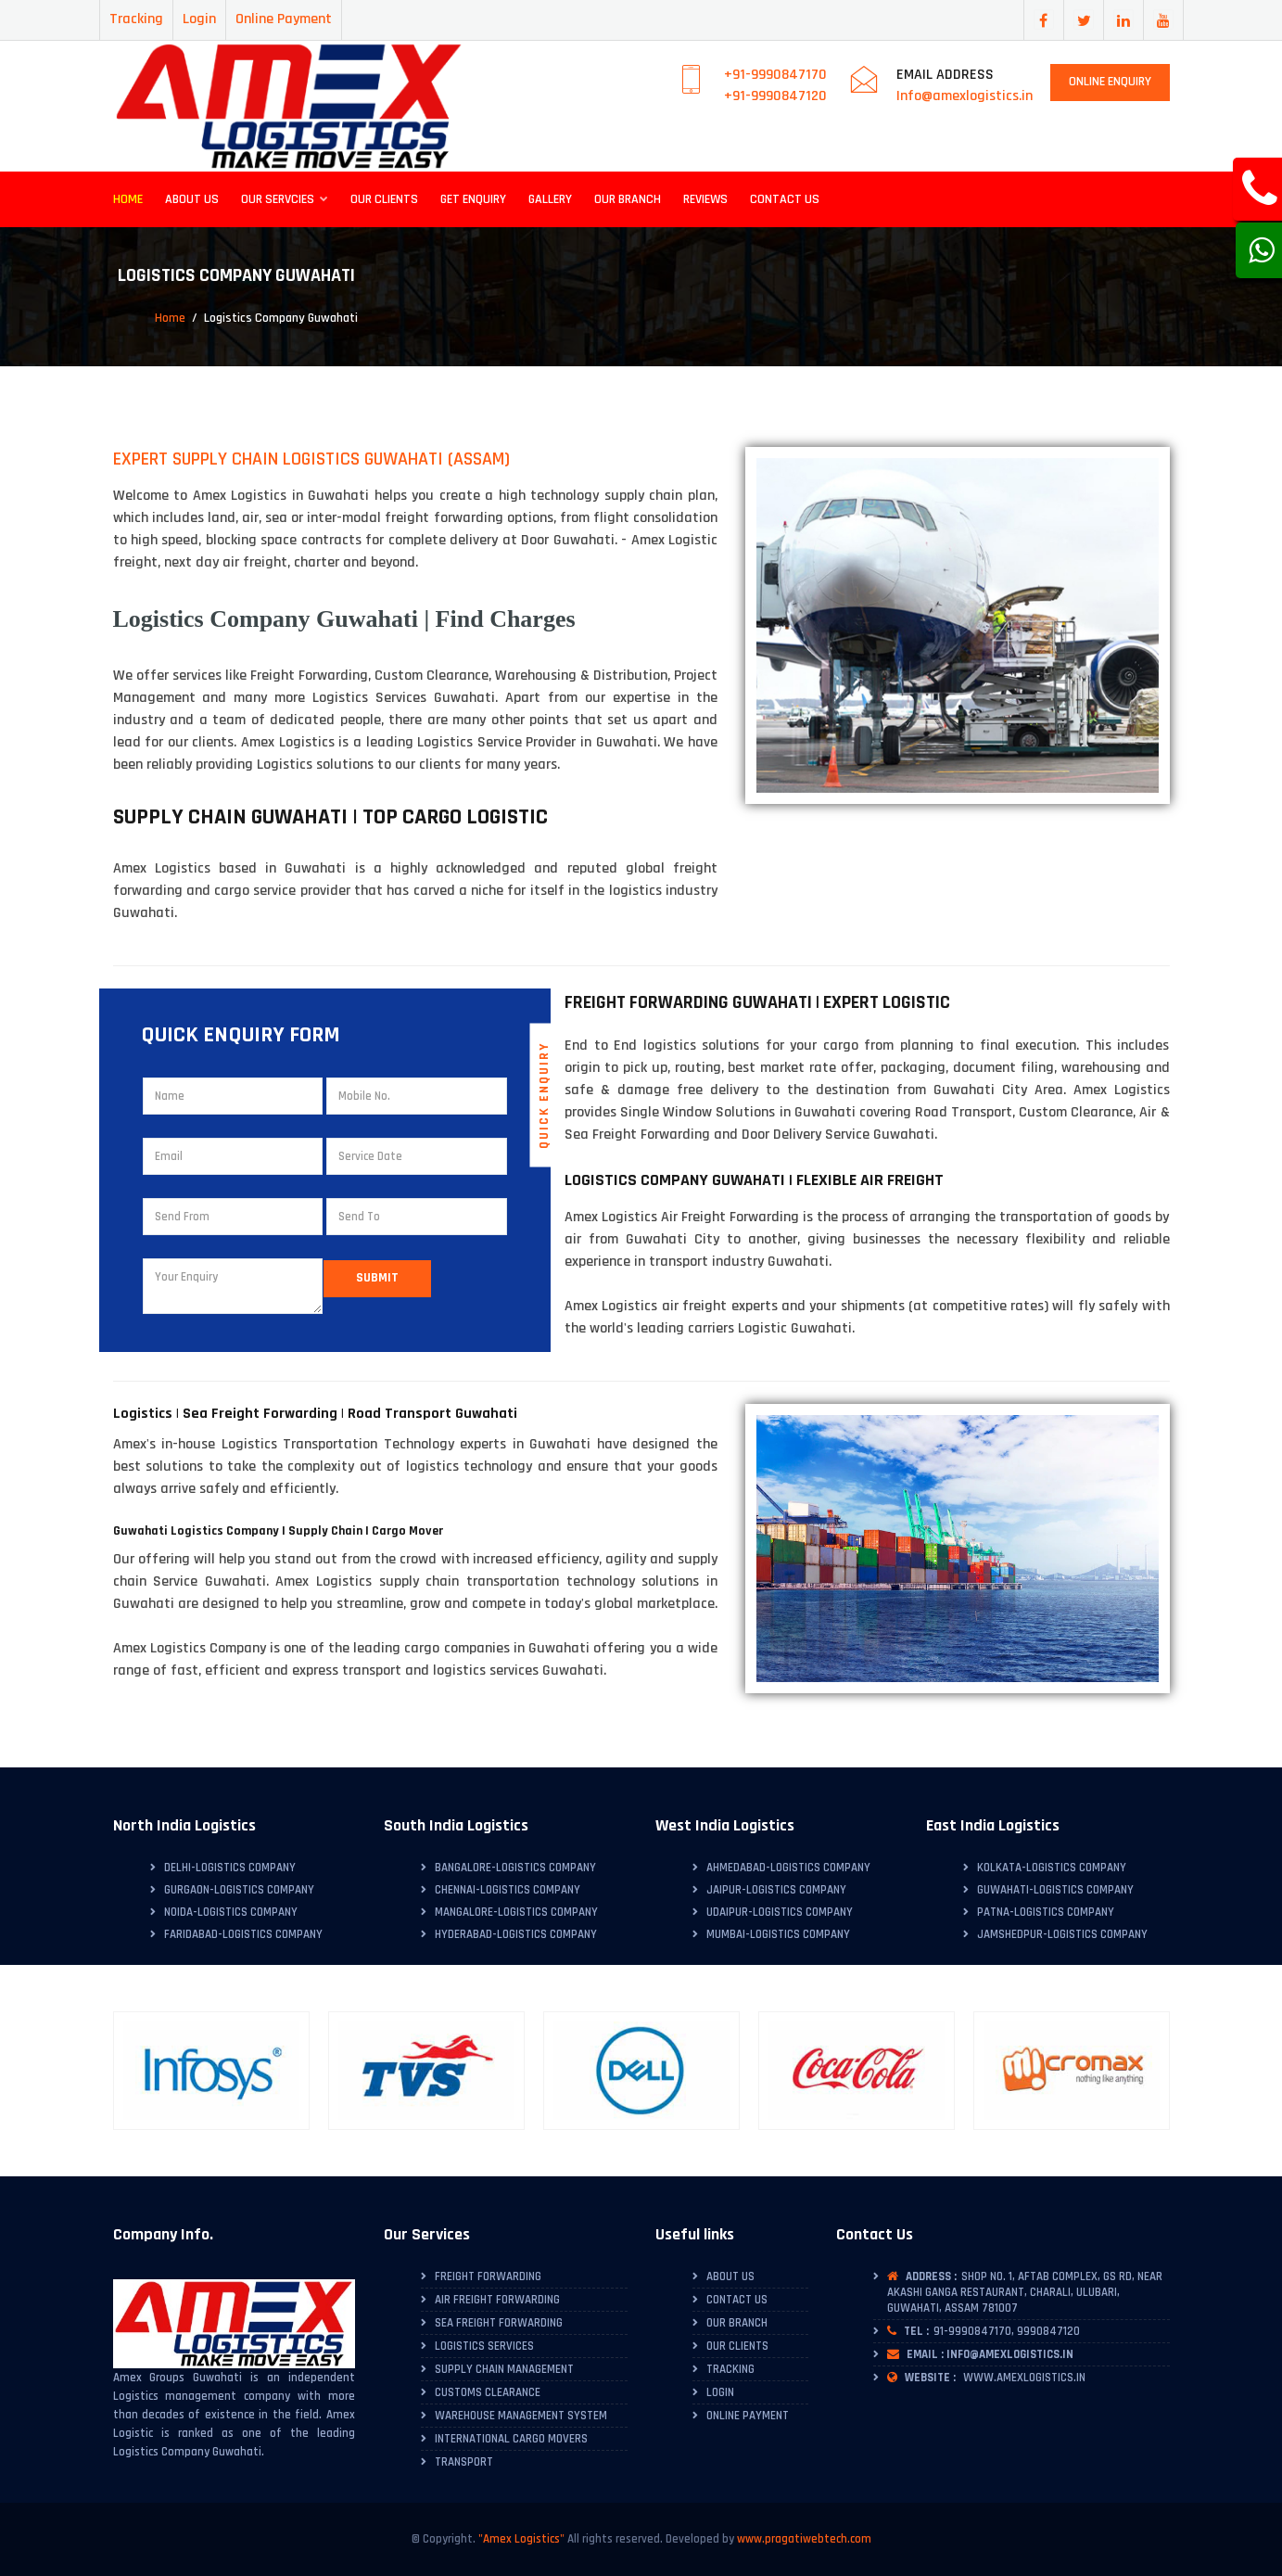  I want to click on Patna-Logistics Company, so click(1045, 1912).